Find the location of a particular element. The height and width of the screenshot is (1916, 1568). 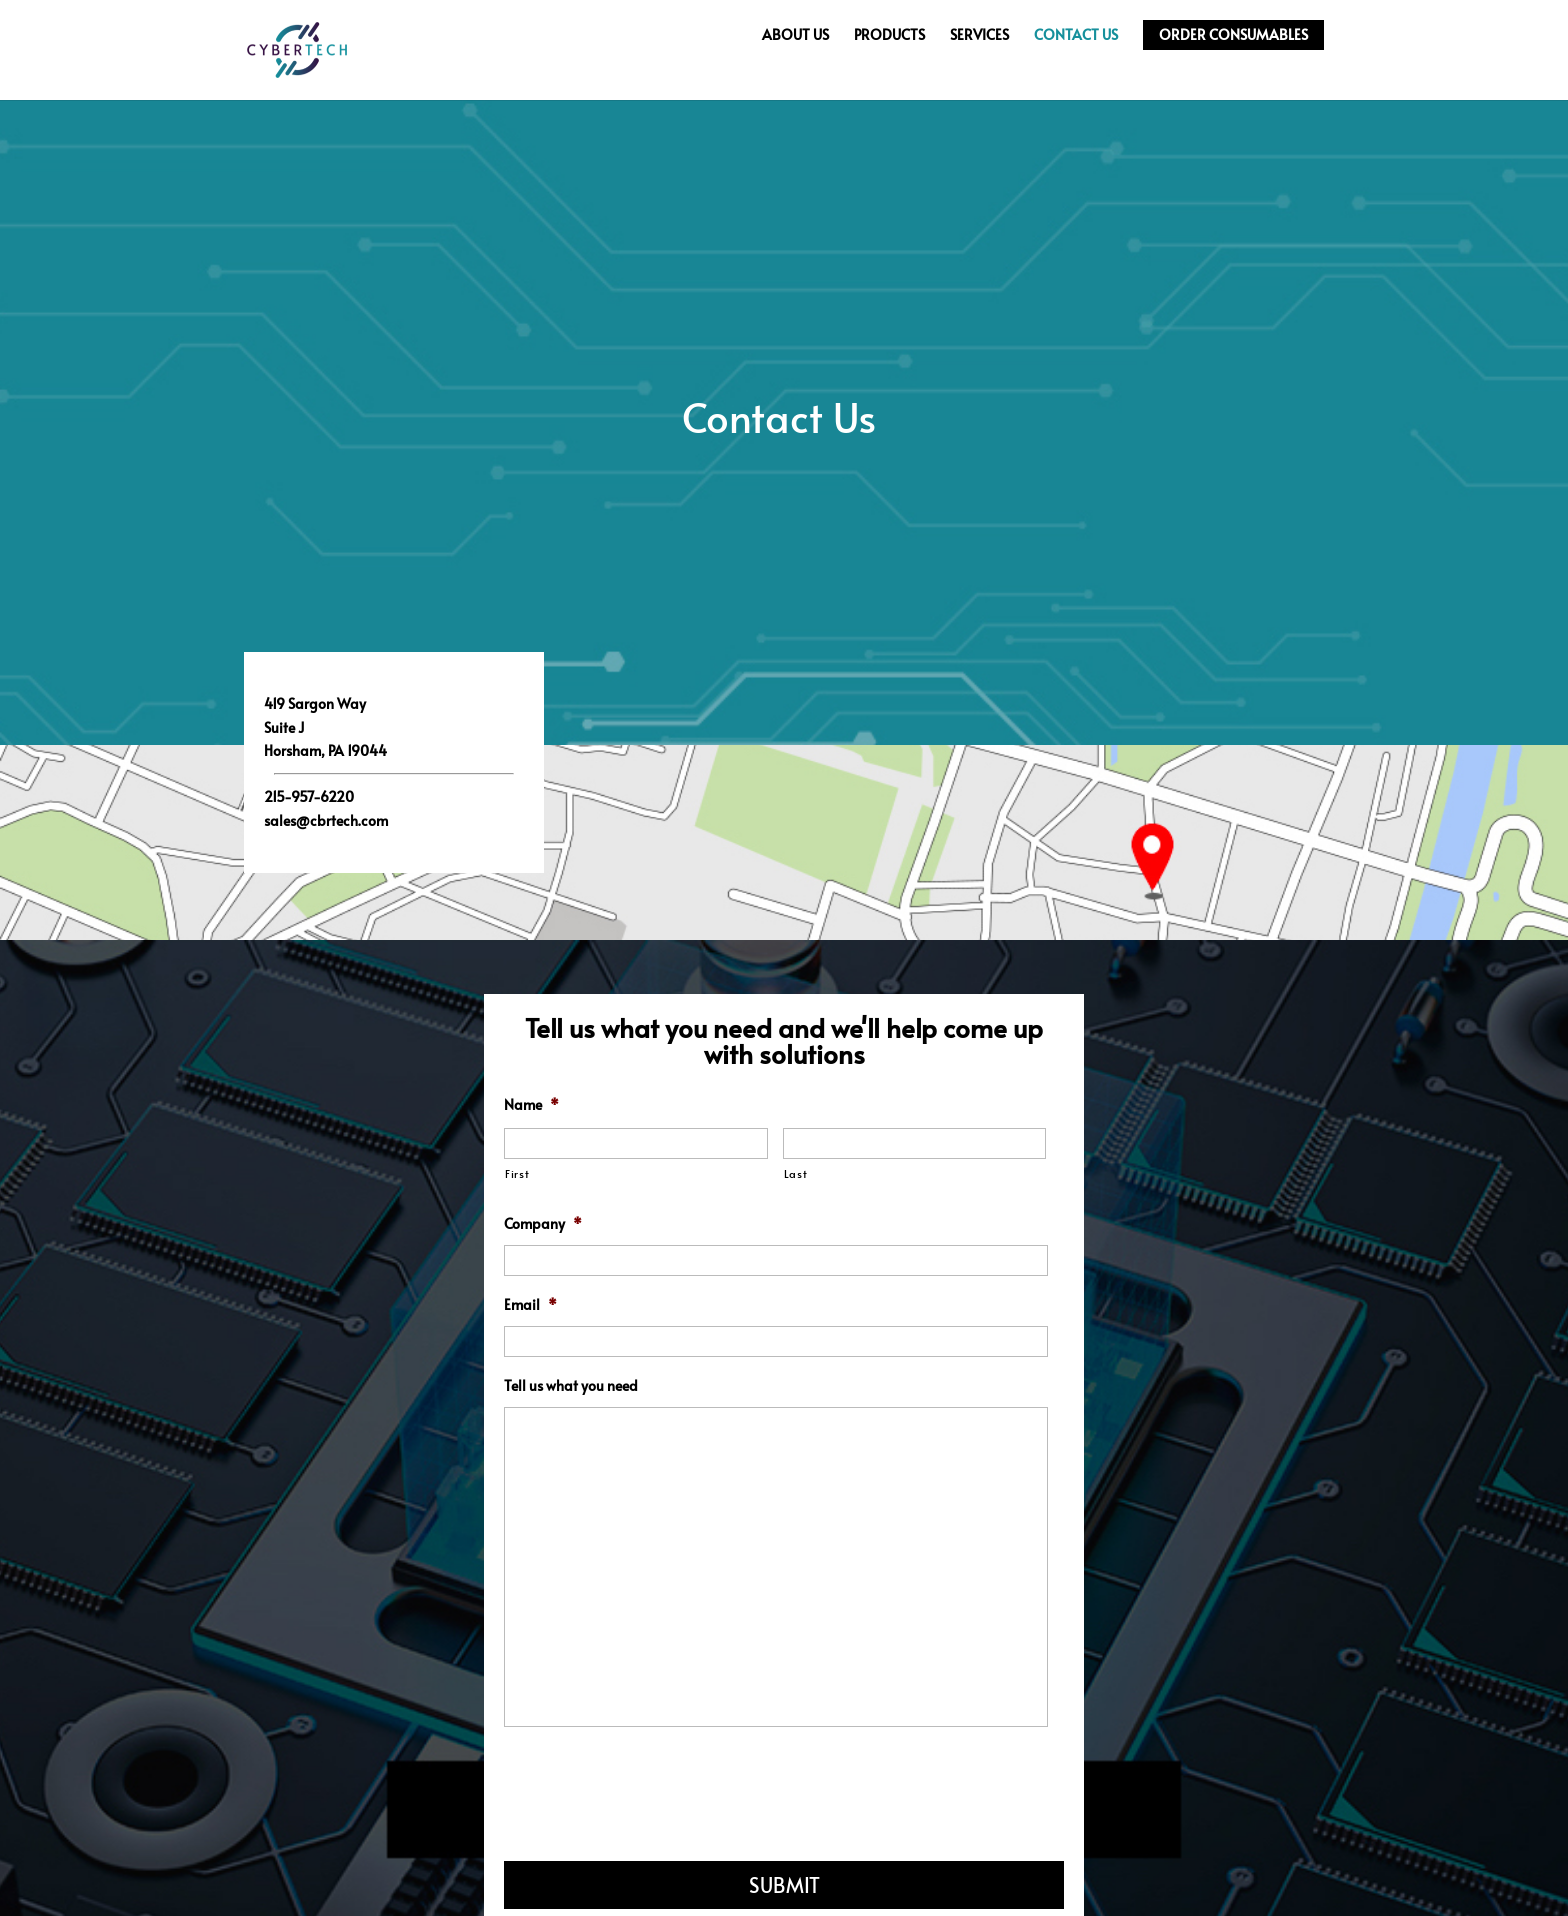

Email is located at coordinates (530, 1305).